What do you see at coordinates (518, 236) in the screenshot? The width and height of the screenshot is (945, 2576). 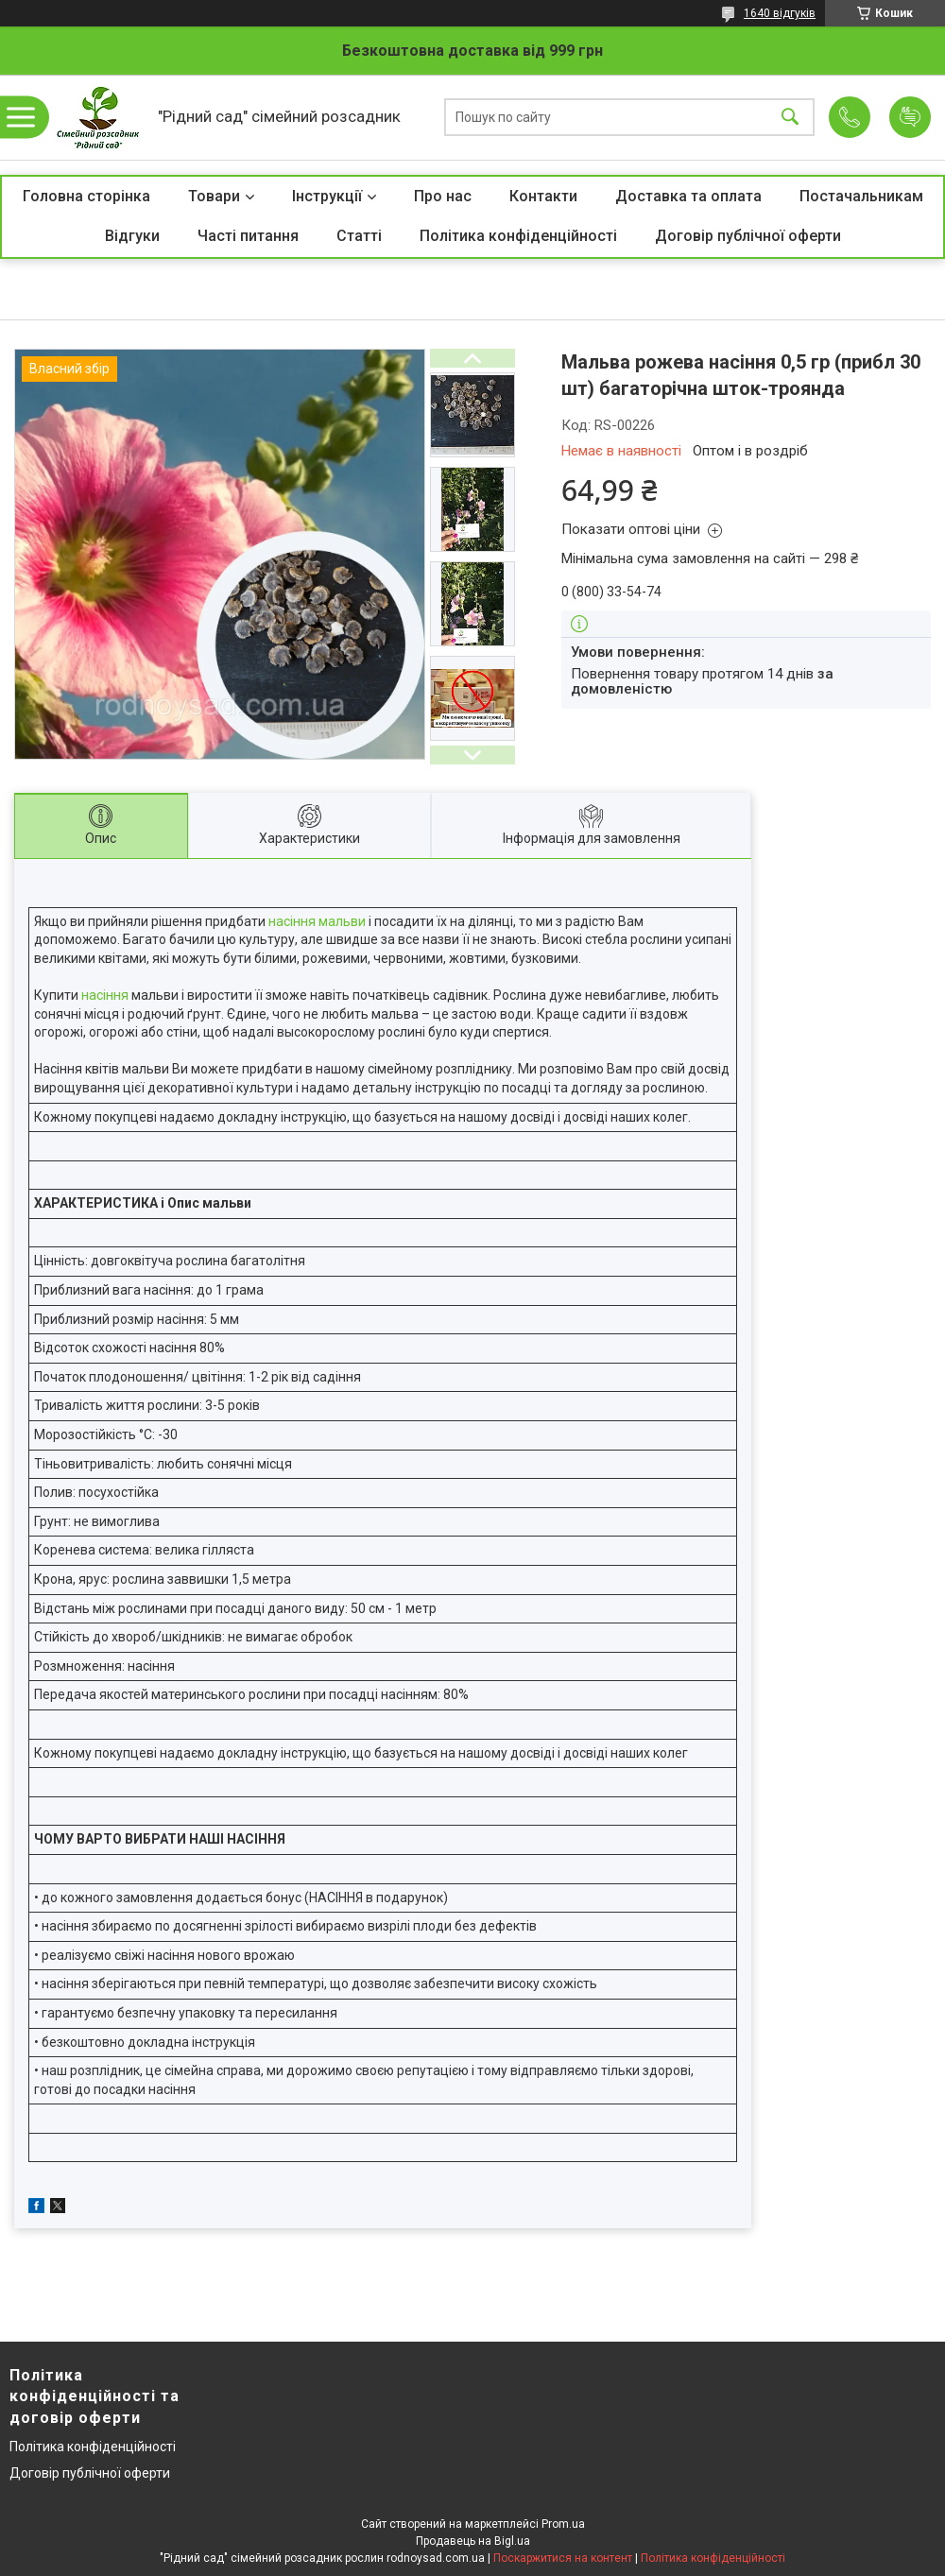 I see `Політика конфіденційності` at bounding box center [518, 236].